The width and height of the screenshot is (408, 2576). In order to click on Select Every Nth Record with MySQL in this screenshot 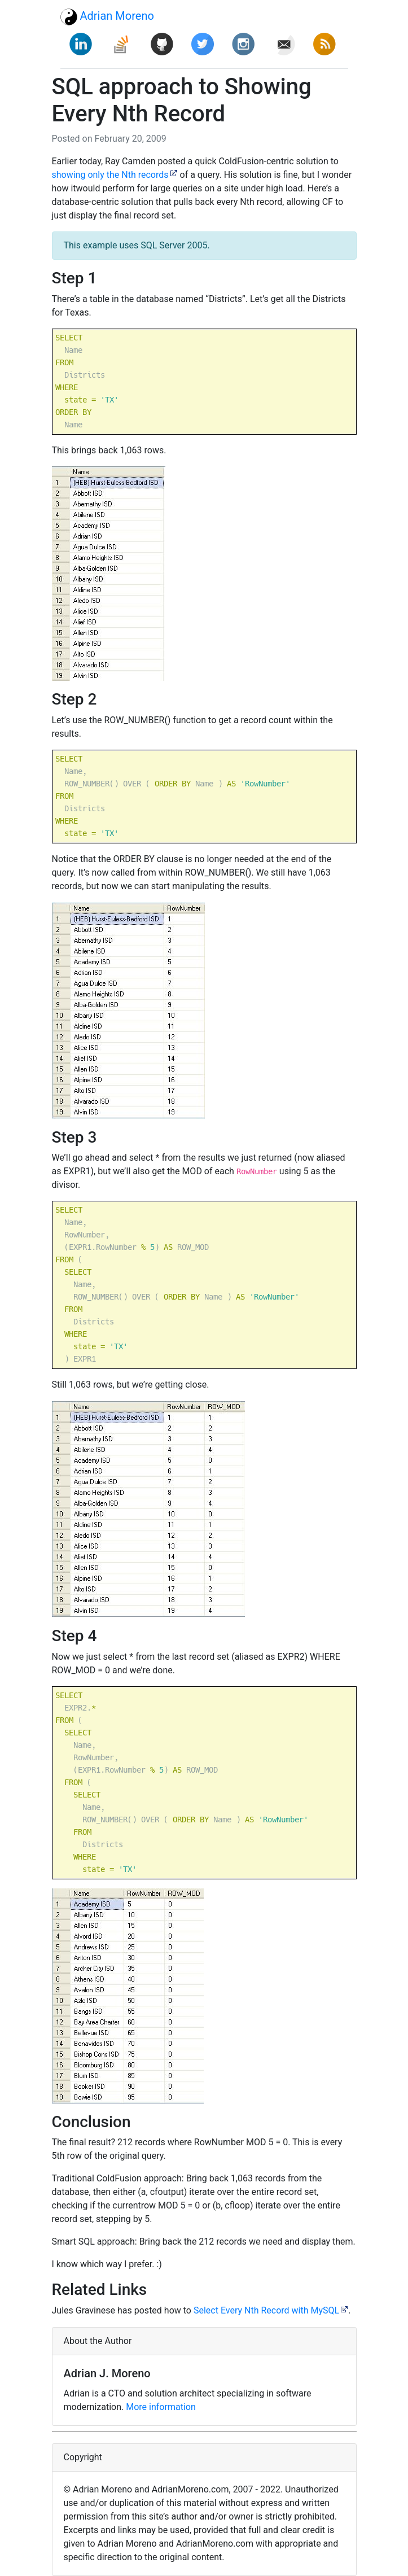, I will do `click(266, 2310)`.